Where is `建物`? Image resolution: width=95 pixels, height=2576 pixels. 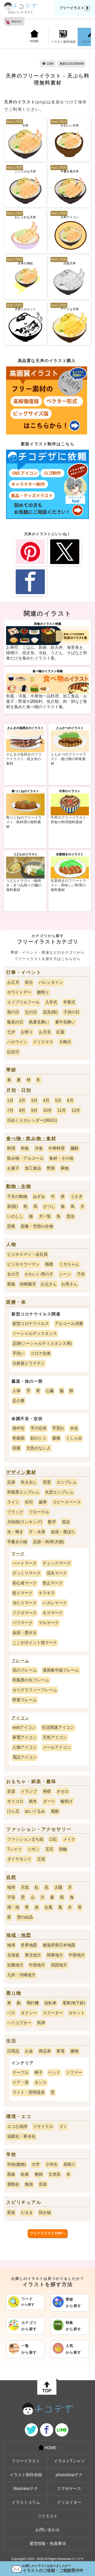 建物 is located at coordinates (74, 2051).